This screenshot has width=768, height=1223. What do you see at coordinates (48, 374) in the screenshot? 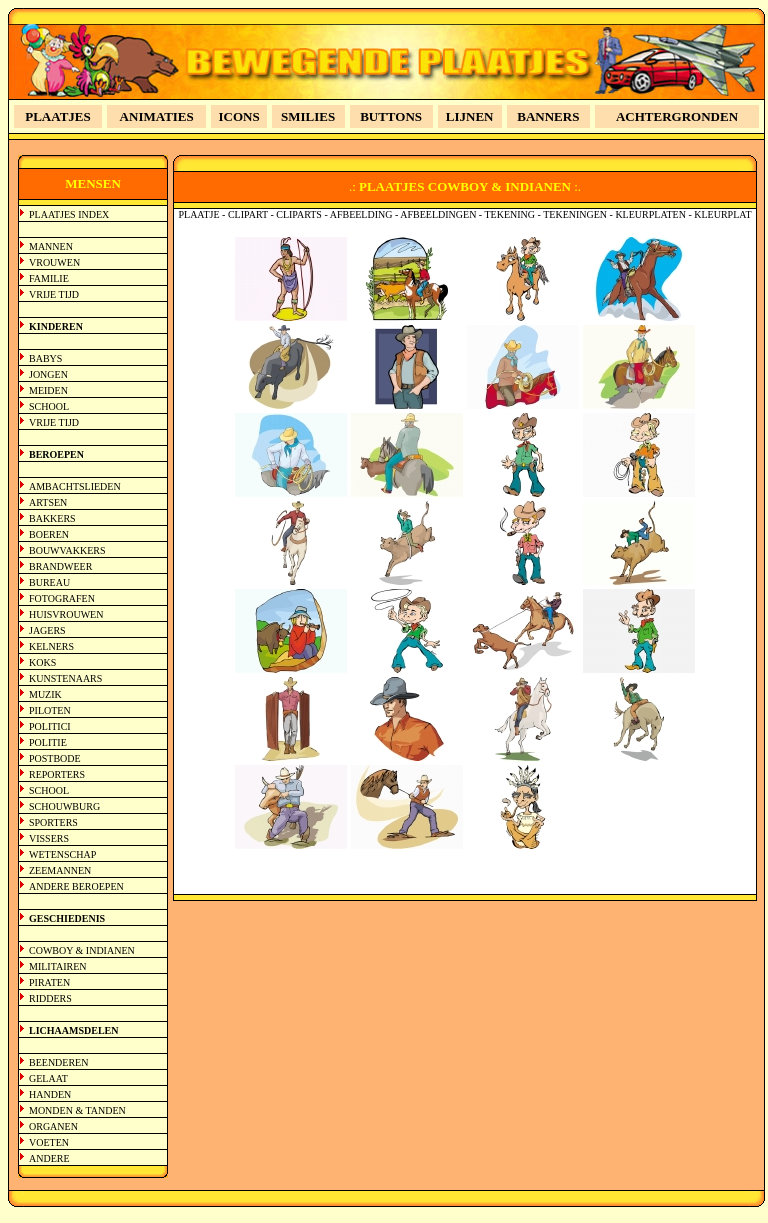
I see `JONGEN` at bounding box center [48, 374].